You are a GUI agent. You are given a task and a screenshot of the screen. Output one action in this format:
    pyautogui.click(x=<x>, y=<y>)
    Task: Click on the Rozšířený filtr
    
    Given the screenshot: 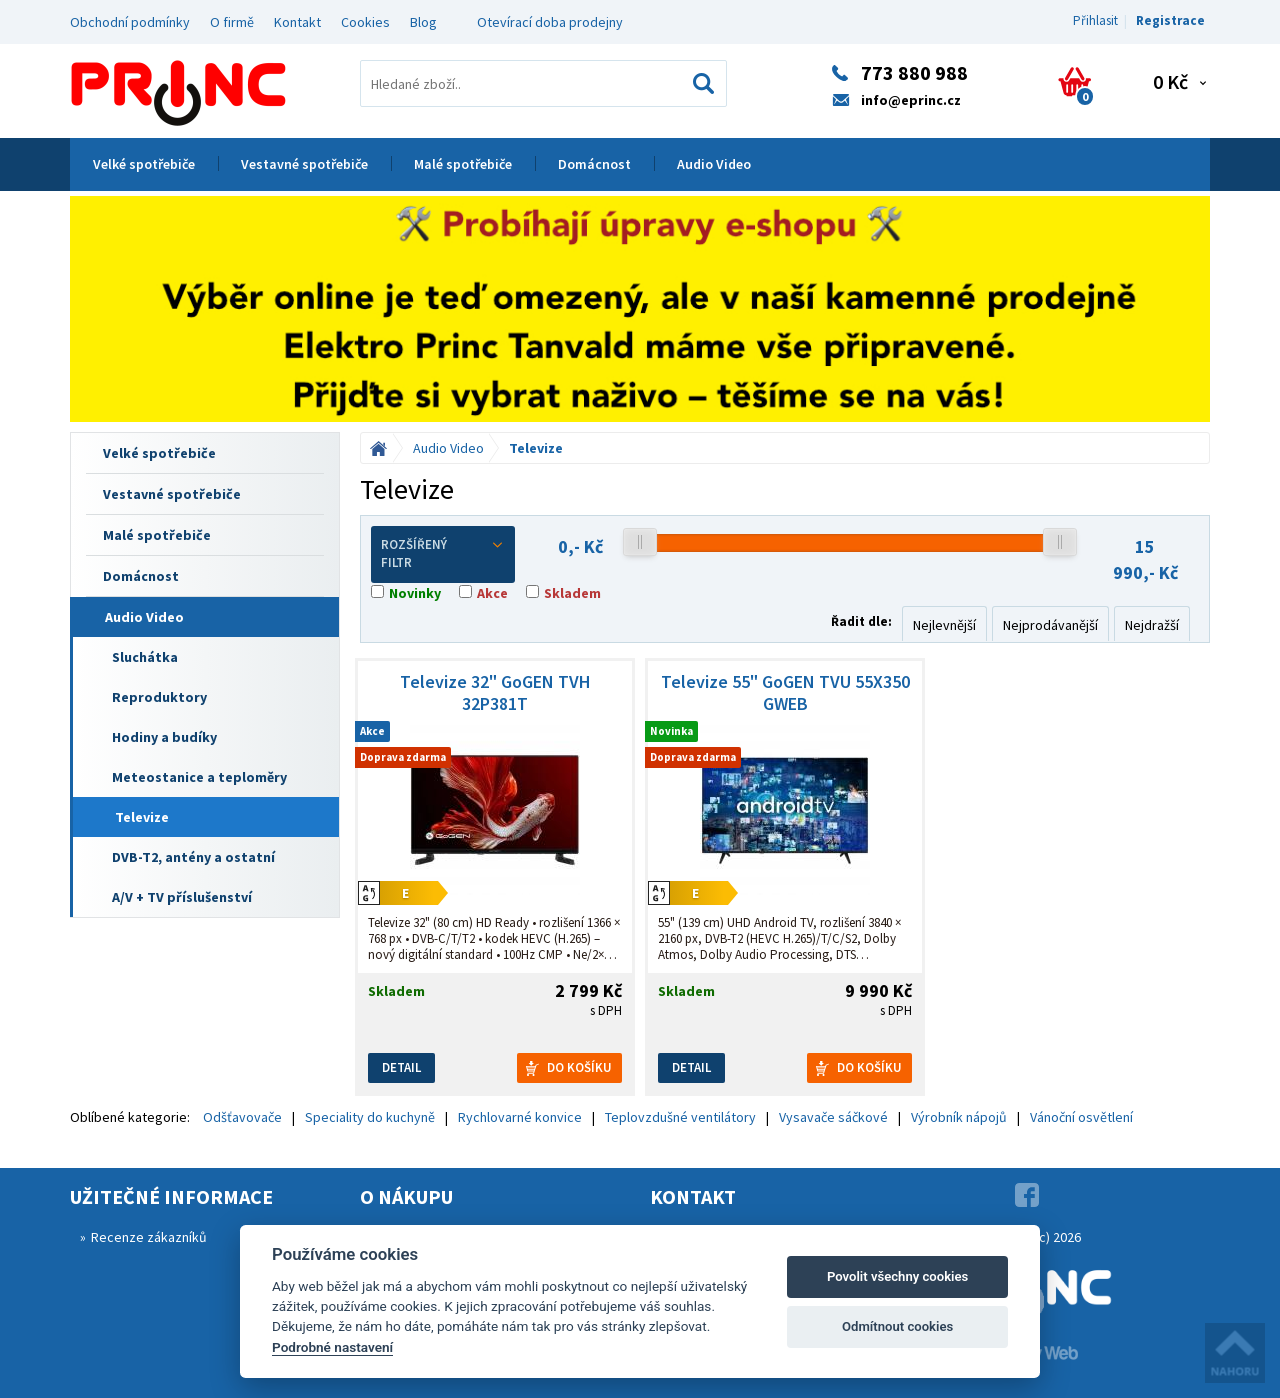 What is the action you would take?
    pyautogui.click(x=443, y=554)
    